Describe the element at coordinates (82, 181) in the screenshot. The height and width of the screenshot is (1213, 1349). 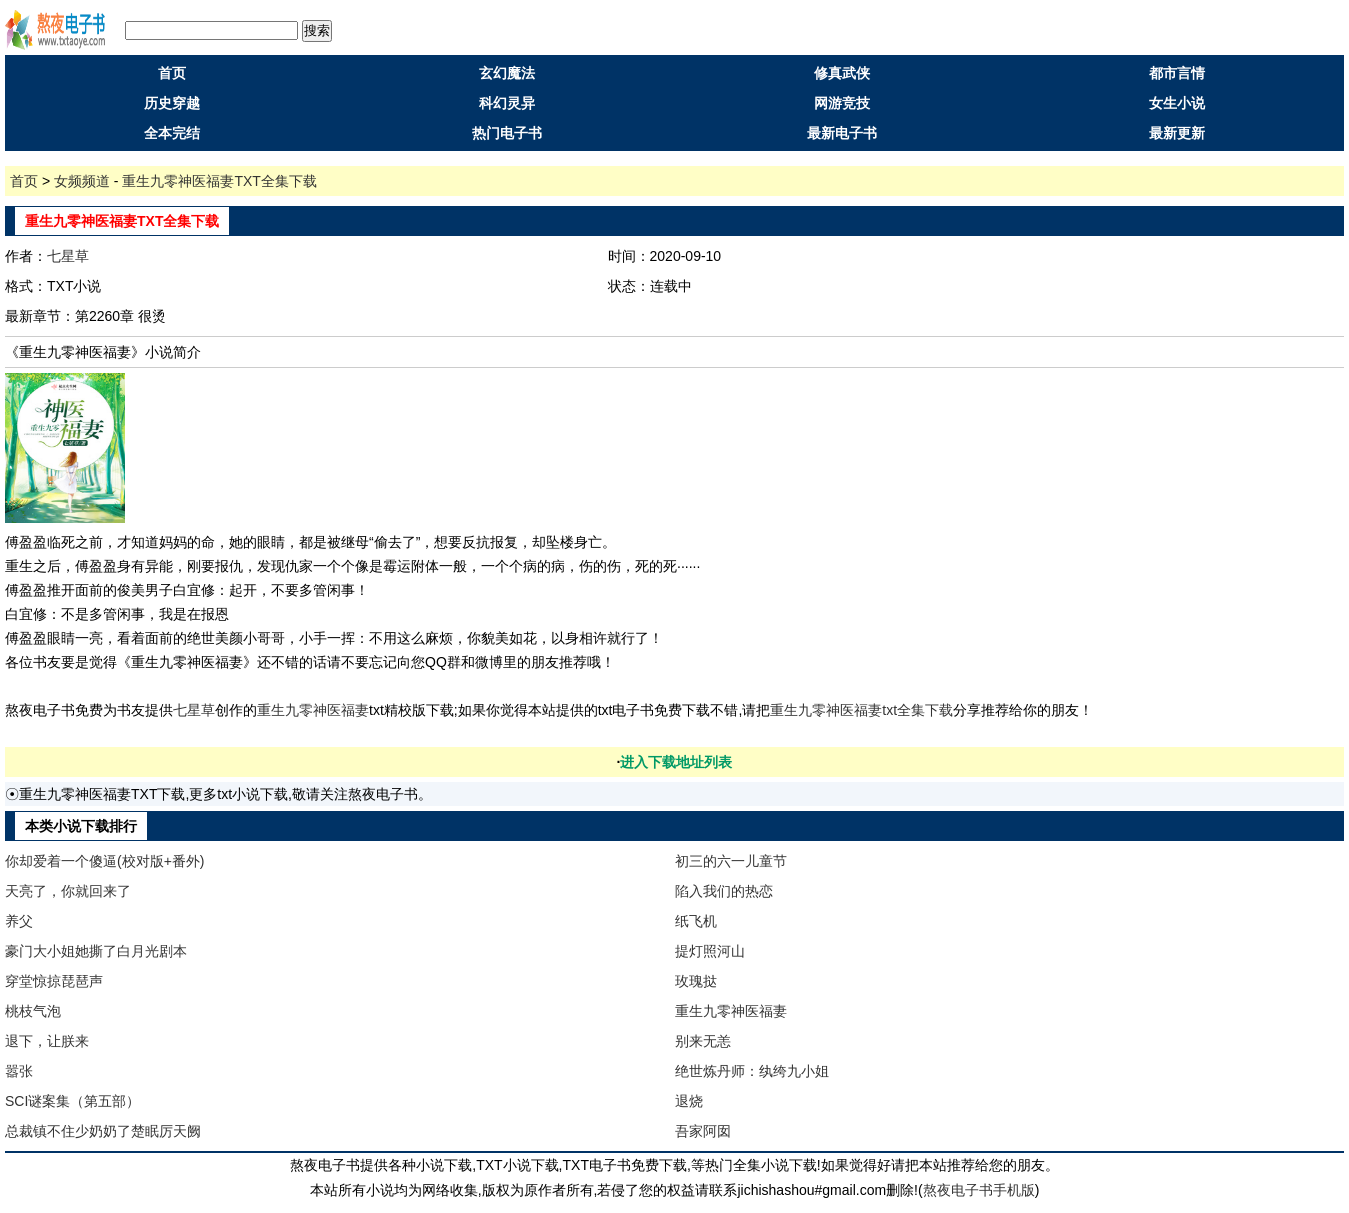
I see `女频频道` at that location.